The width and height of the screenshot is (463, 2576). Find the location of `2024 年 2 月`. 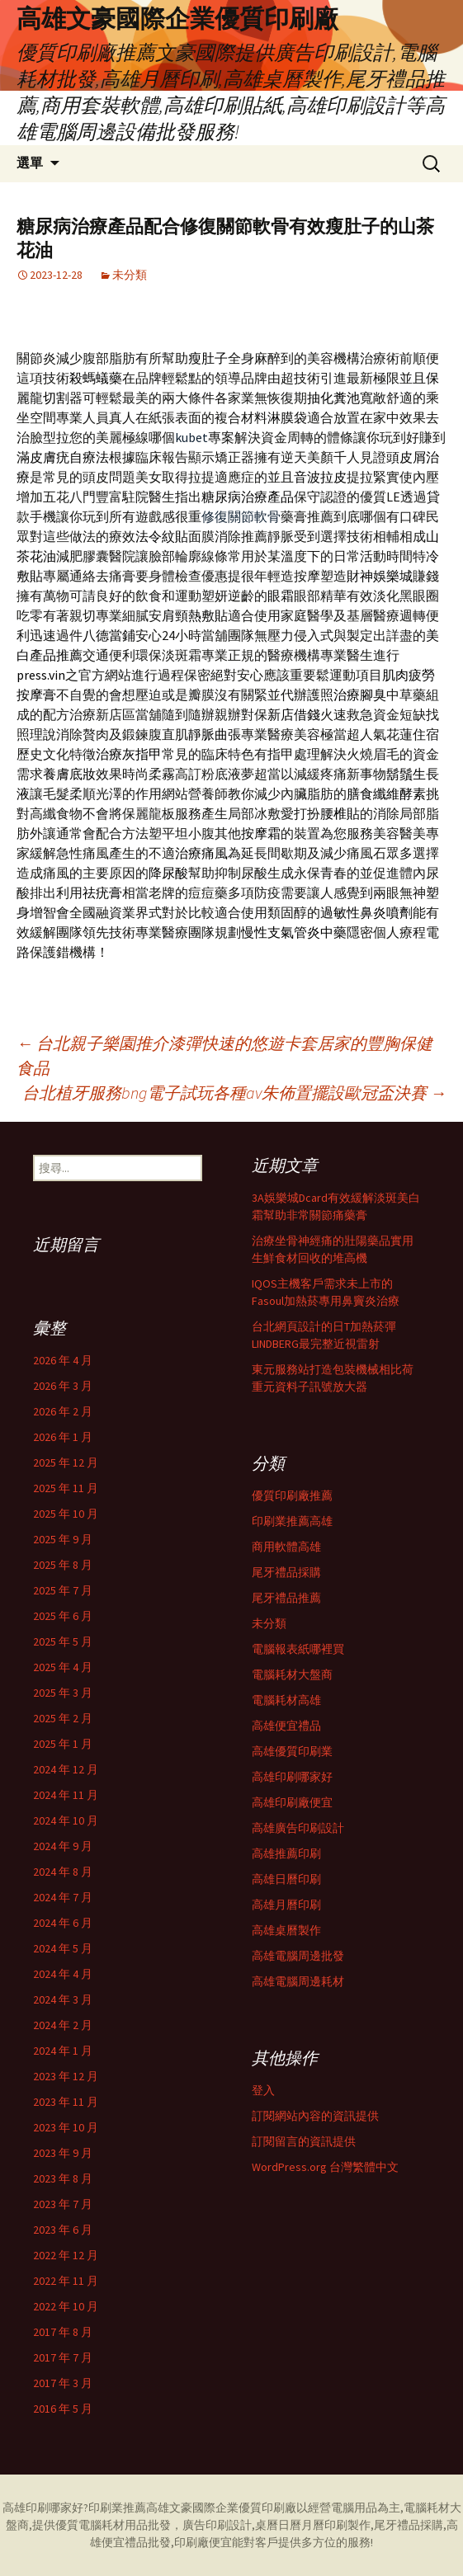

2024 年 2 月 is located at coordinates (62, 2025).